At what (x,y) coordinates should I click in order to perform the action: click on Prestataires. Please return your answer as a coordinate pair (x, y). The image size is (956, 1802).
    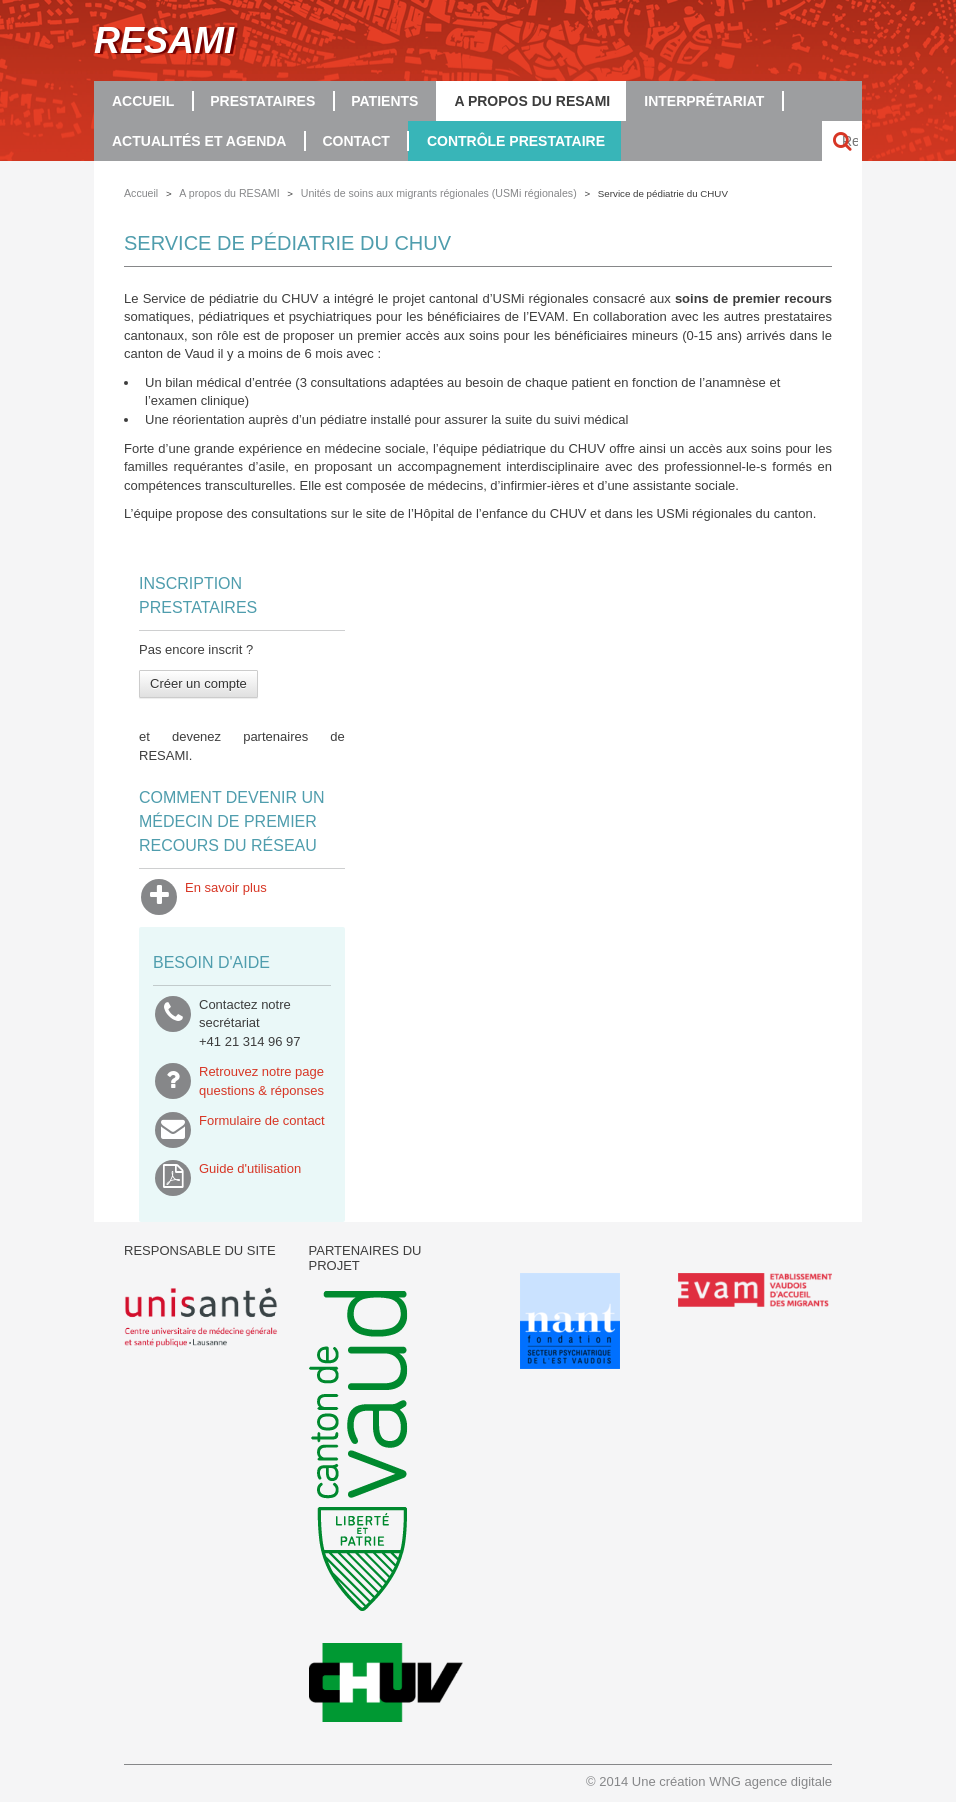
    Looking at the image, I should click on (262, 101).